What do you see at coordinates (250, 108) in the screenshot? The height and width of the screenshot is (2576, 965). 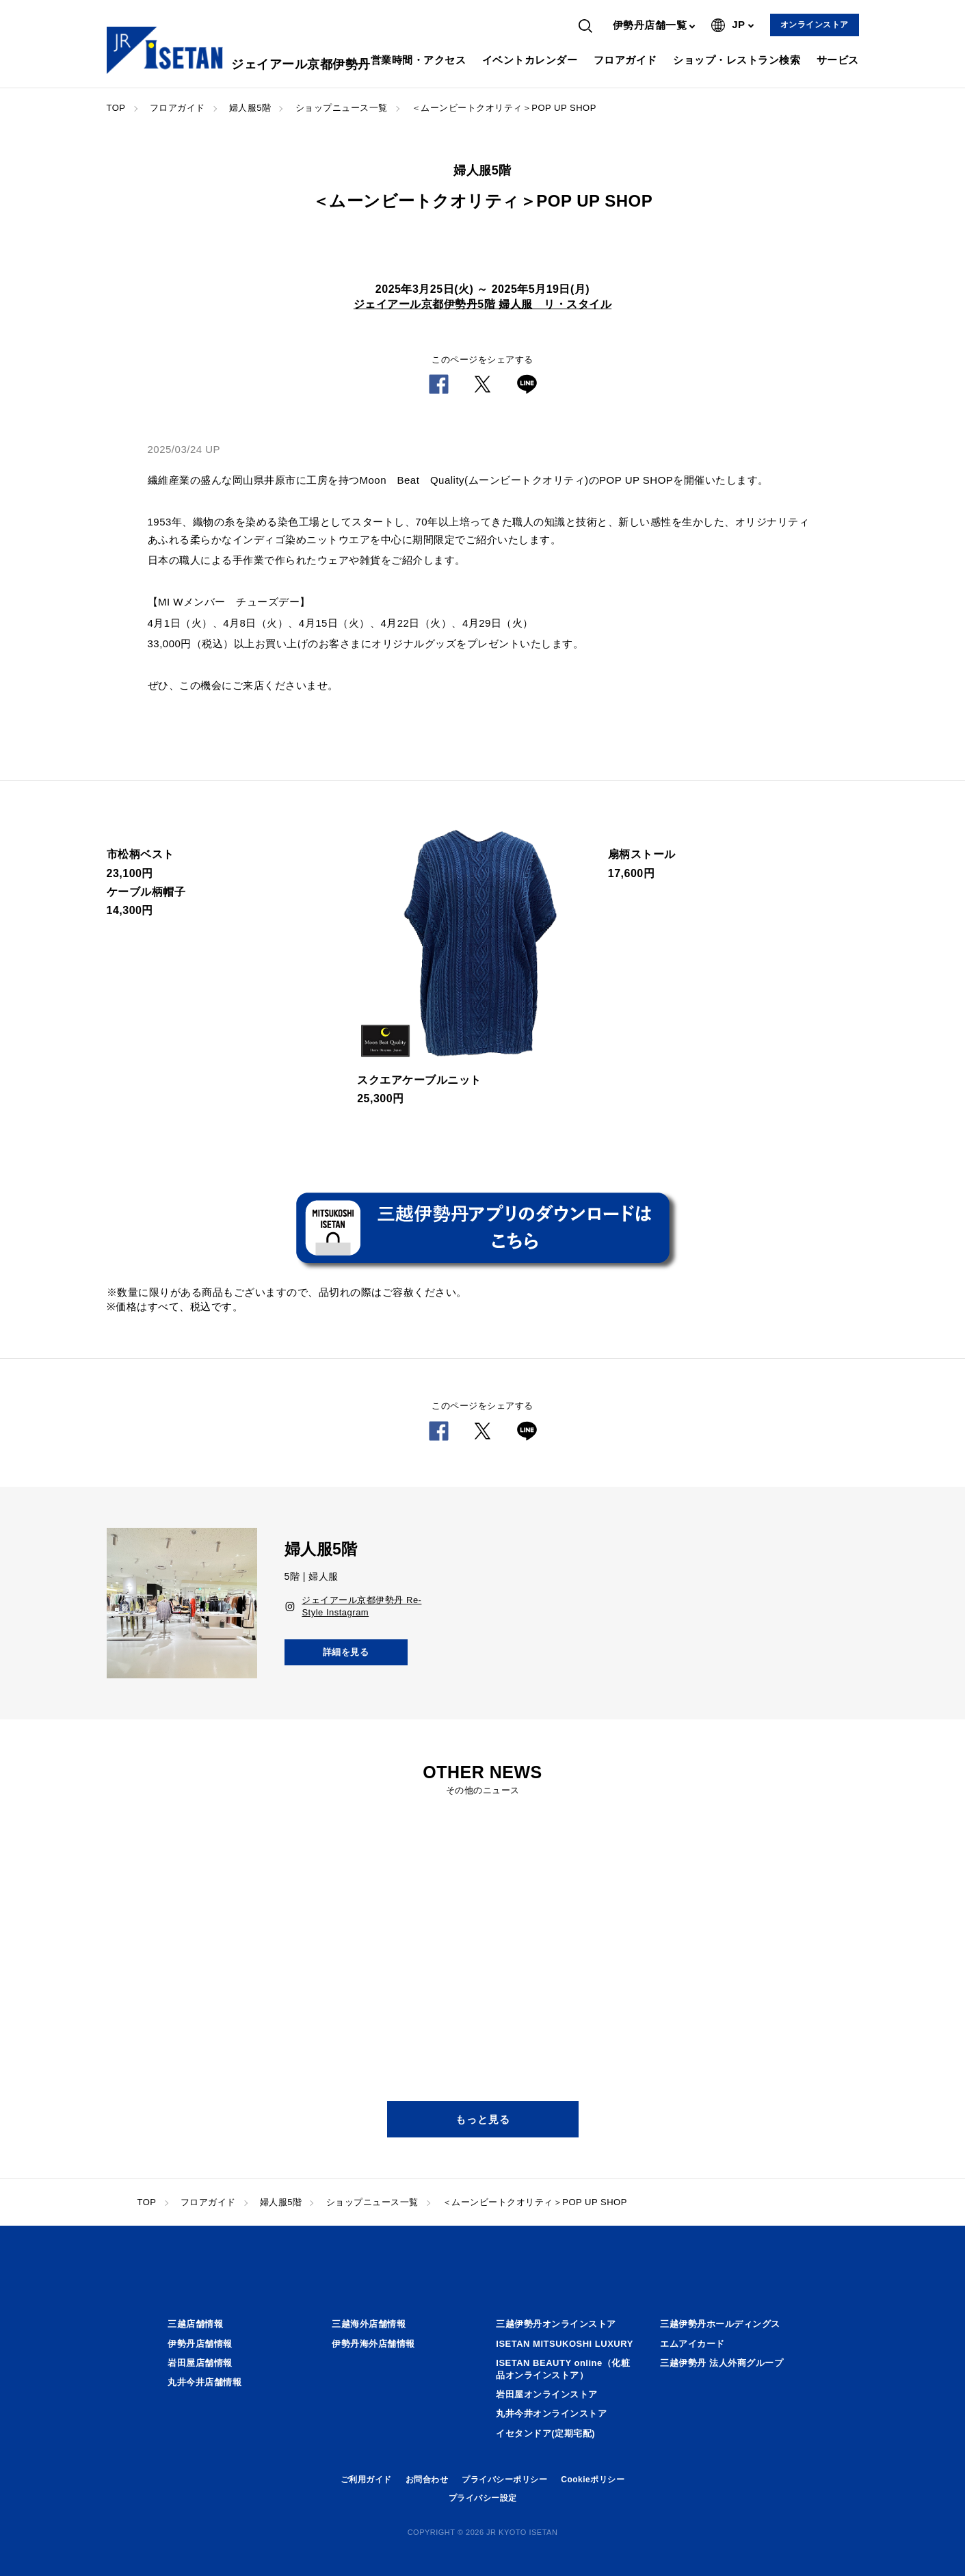 I see `婦人服5階` at bounding box center [250, 108].